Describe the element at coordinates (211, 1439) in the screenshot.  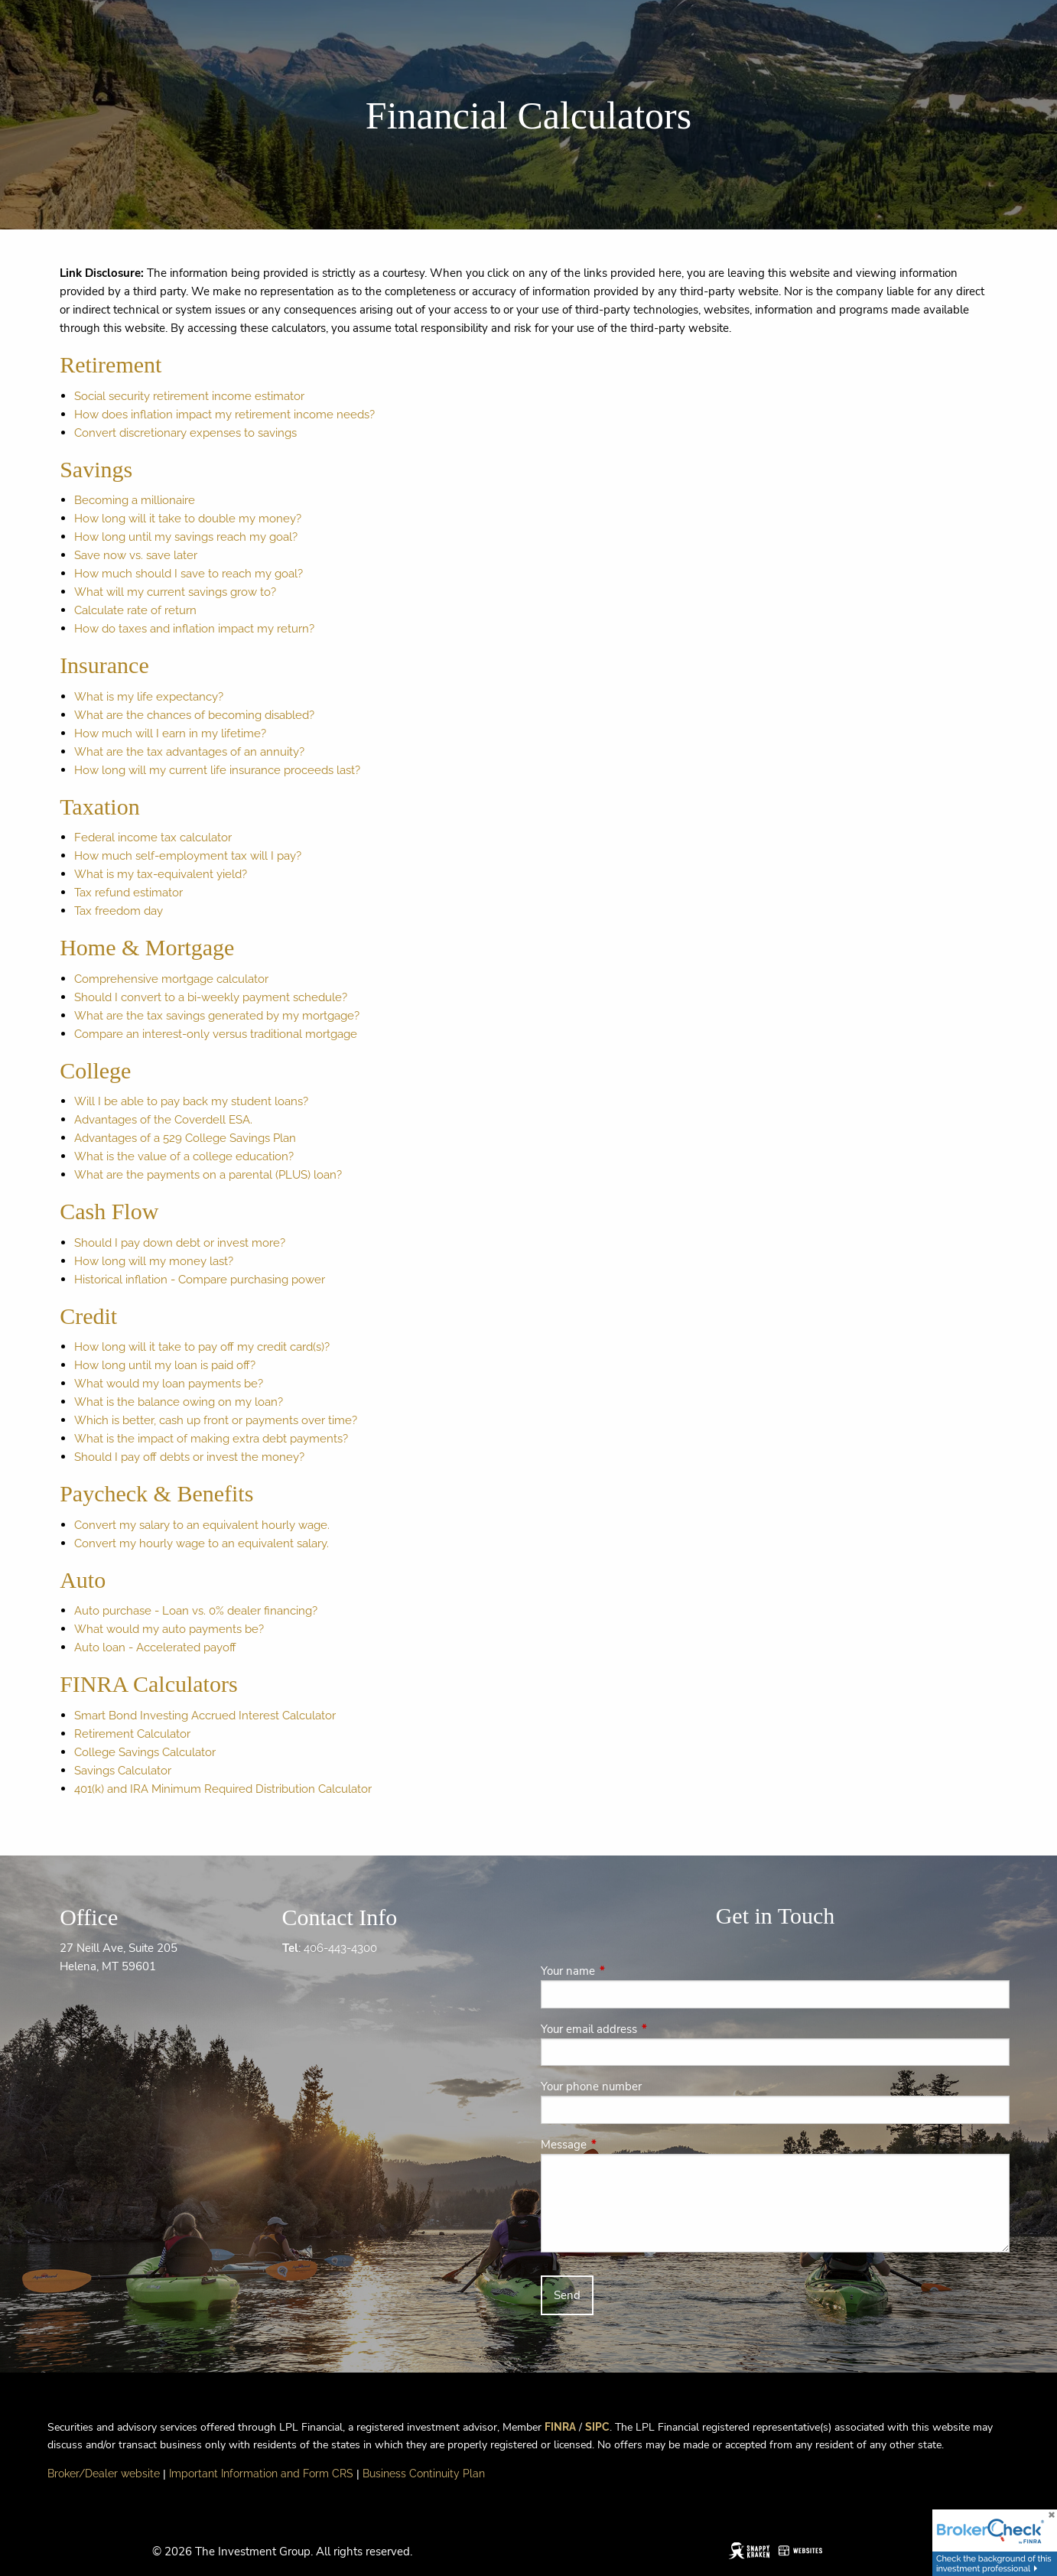
I see `What is the impact of making extra debt payments?` at that location.